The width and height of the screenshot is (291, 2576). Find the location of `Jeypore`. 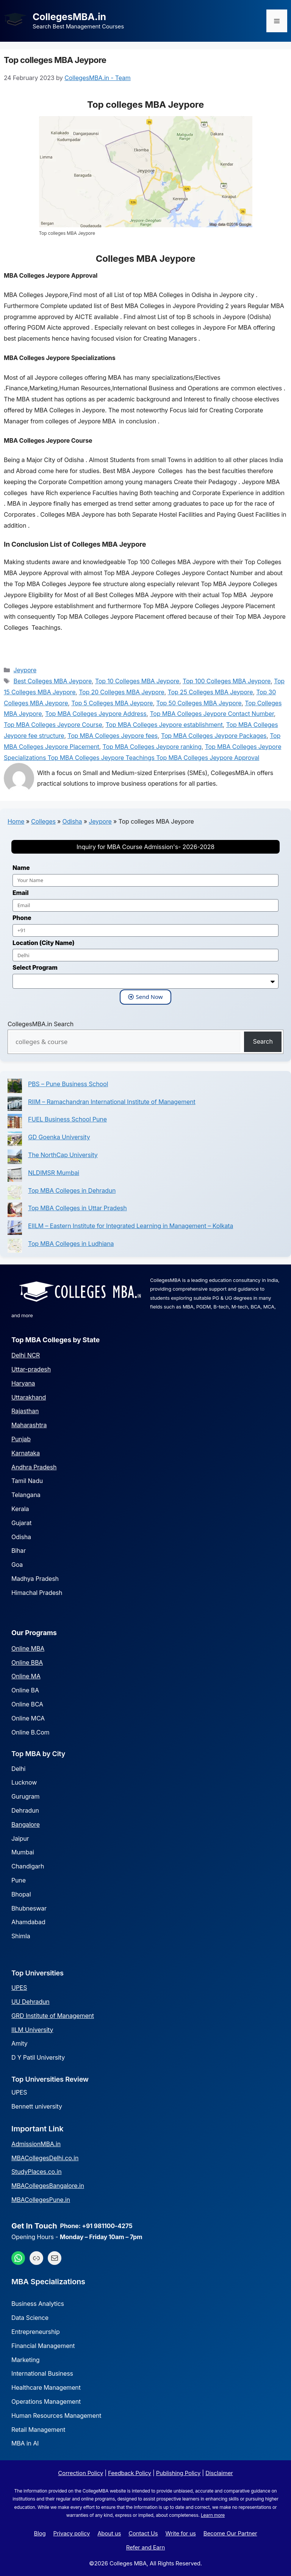

Jeypore is located at coordinates (25, 670).